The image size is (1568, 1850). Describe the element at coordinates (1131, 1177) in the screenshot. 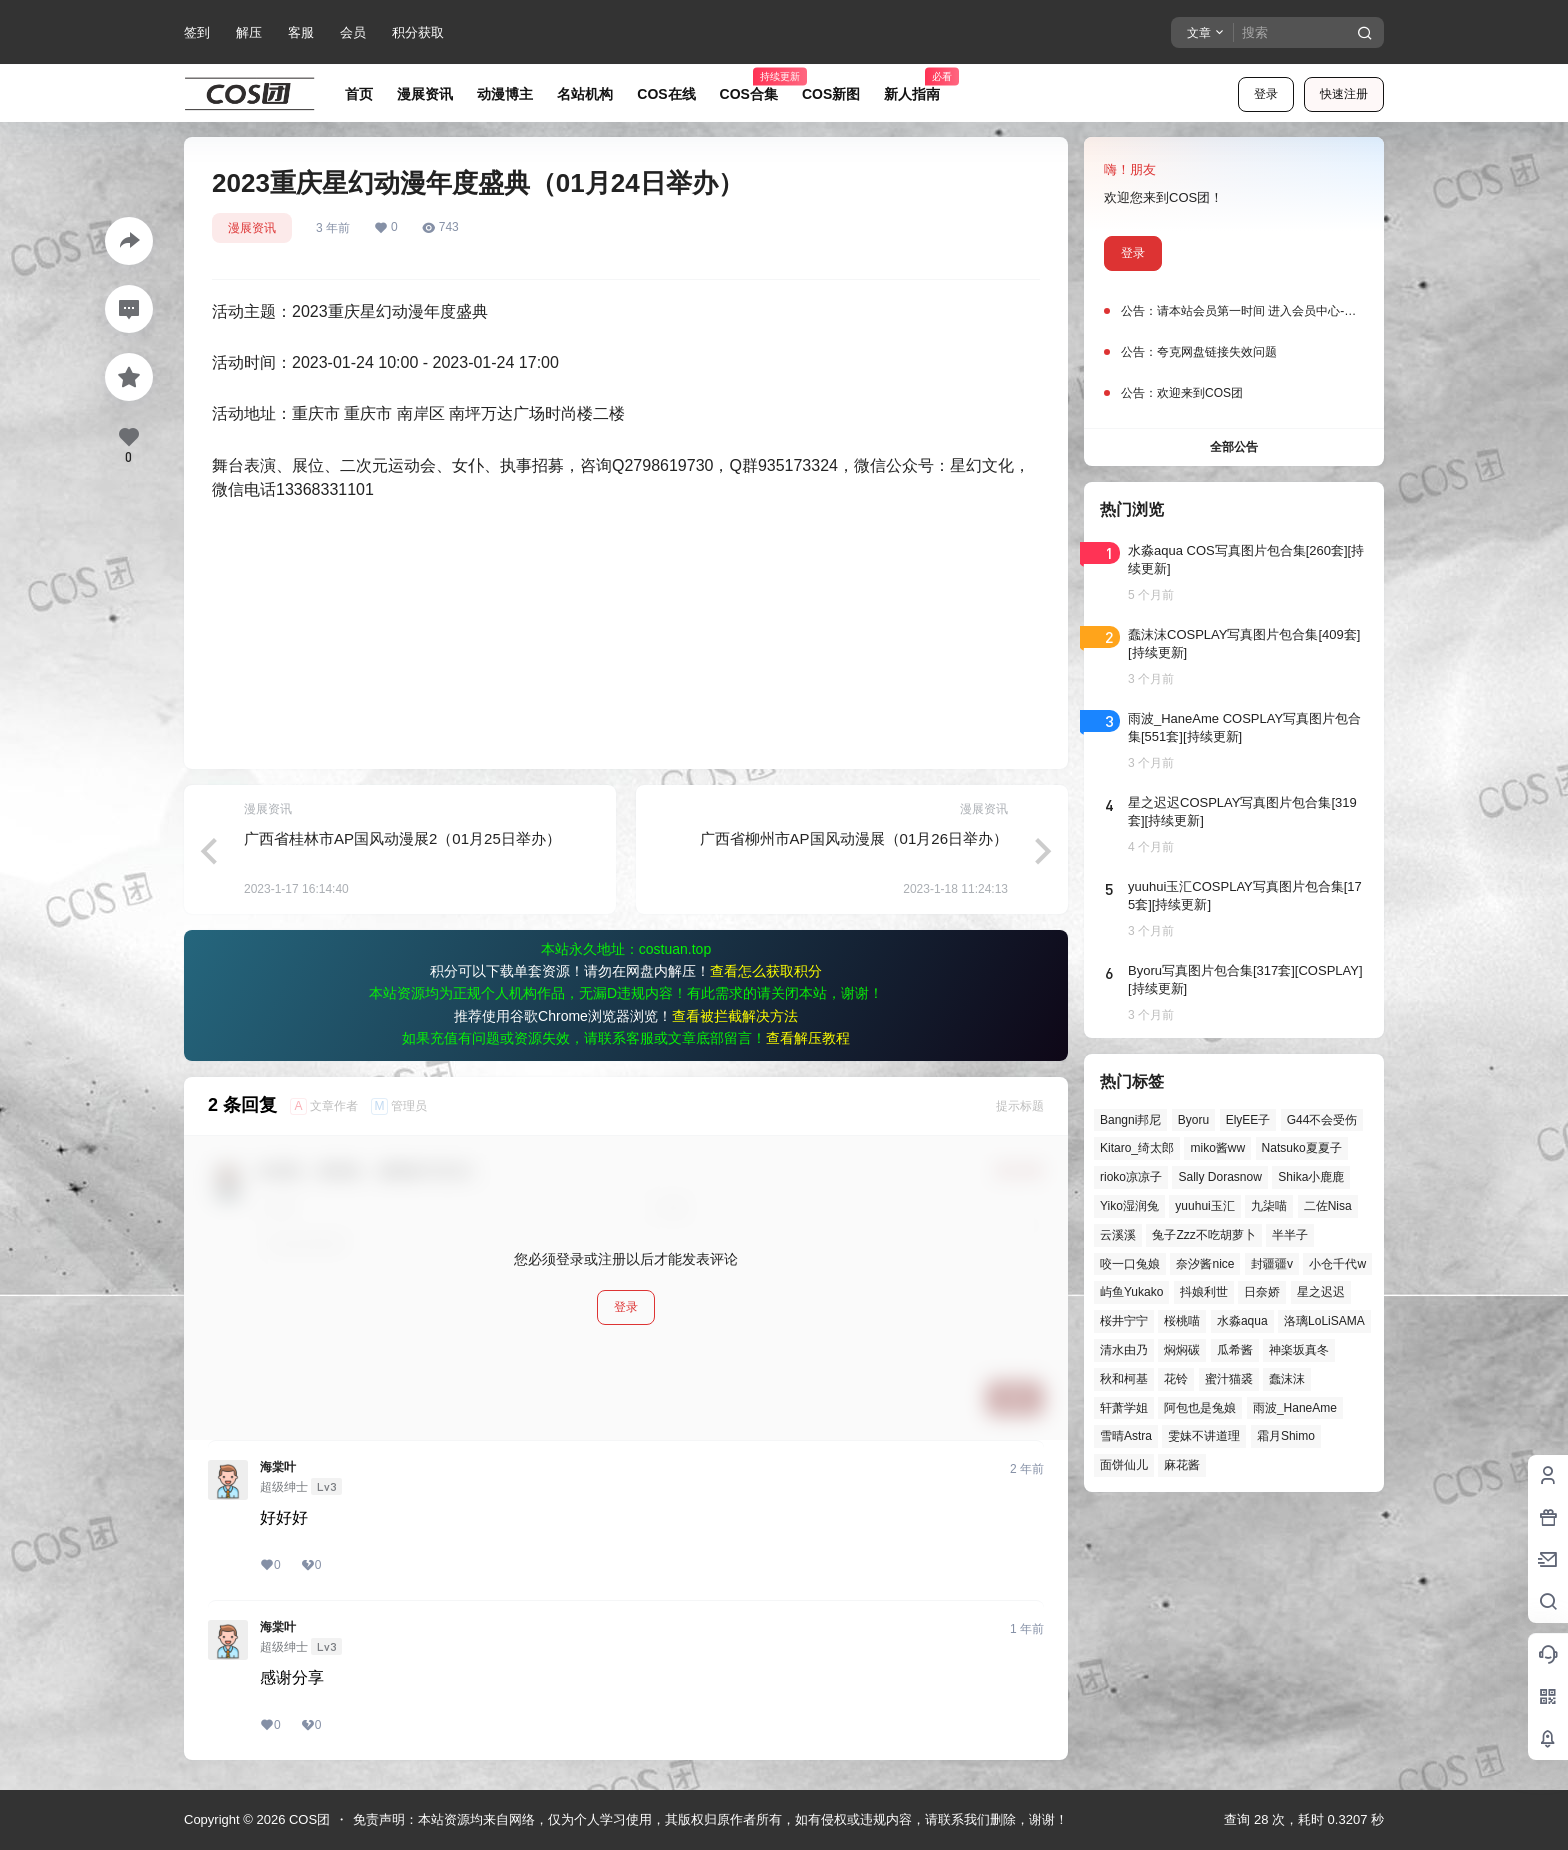

I see `rioko凉凉子 [rioko凉凉子 (39个项目)]` at that location.